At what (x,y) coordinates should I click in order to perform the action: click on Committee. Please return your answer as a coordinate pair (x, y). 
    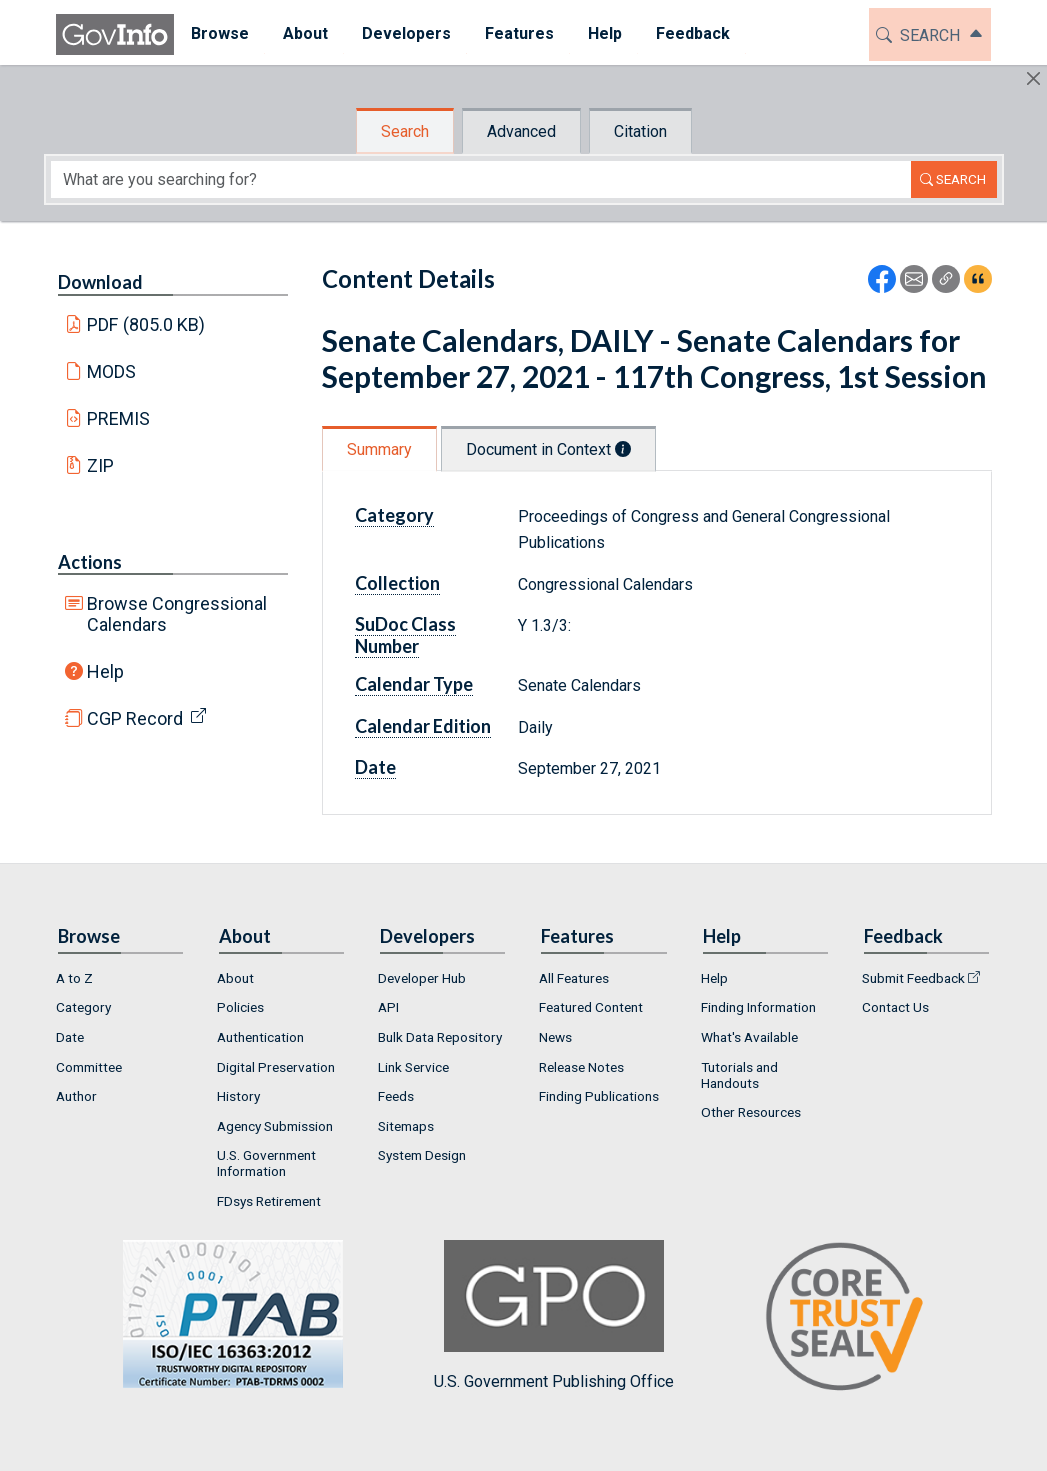
    Looking at the image, I should click on (89, 1067).